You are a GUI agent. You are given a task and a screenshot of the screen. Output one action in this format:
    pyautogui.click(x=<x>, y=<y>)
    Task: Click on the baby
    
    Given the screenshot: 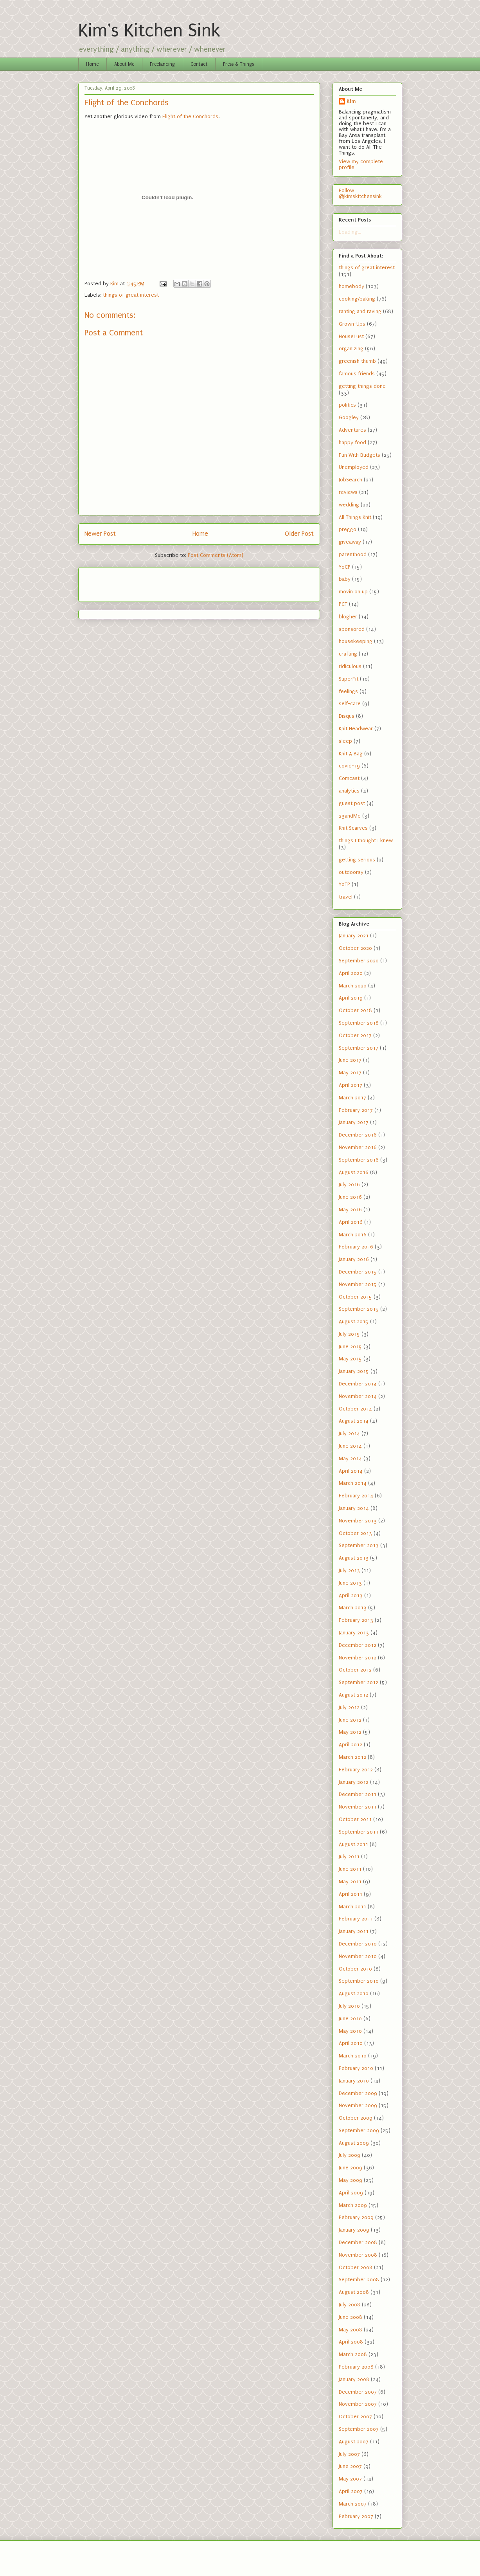 What is the action you would take?
    pyautogui.click(x=345, y=579)
    